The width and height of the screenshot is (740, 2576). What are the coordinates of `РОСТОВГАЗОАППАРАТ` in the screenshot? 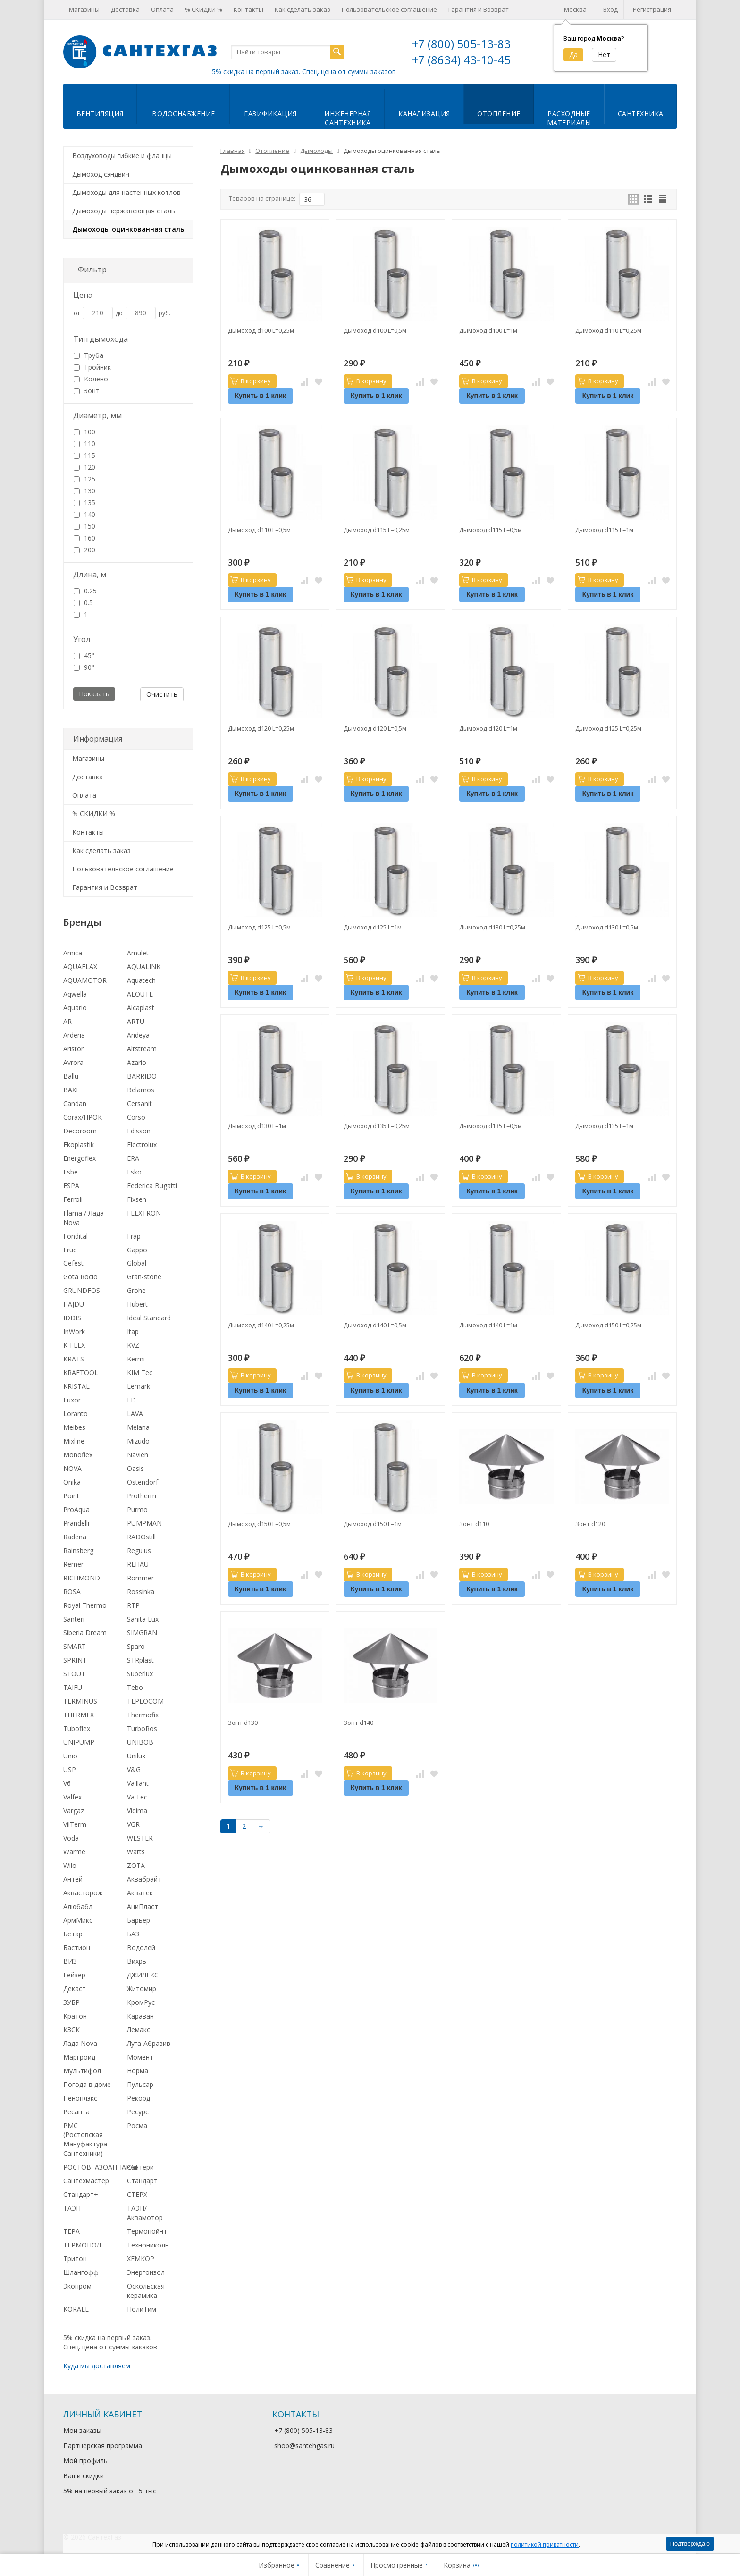 It's located at (101, 2166).